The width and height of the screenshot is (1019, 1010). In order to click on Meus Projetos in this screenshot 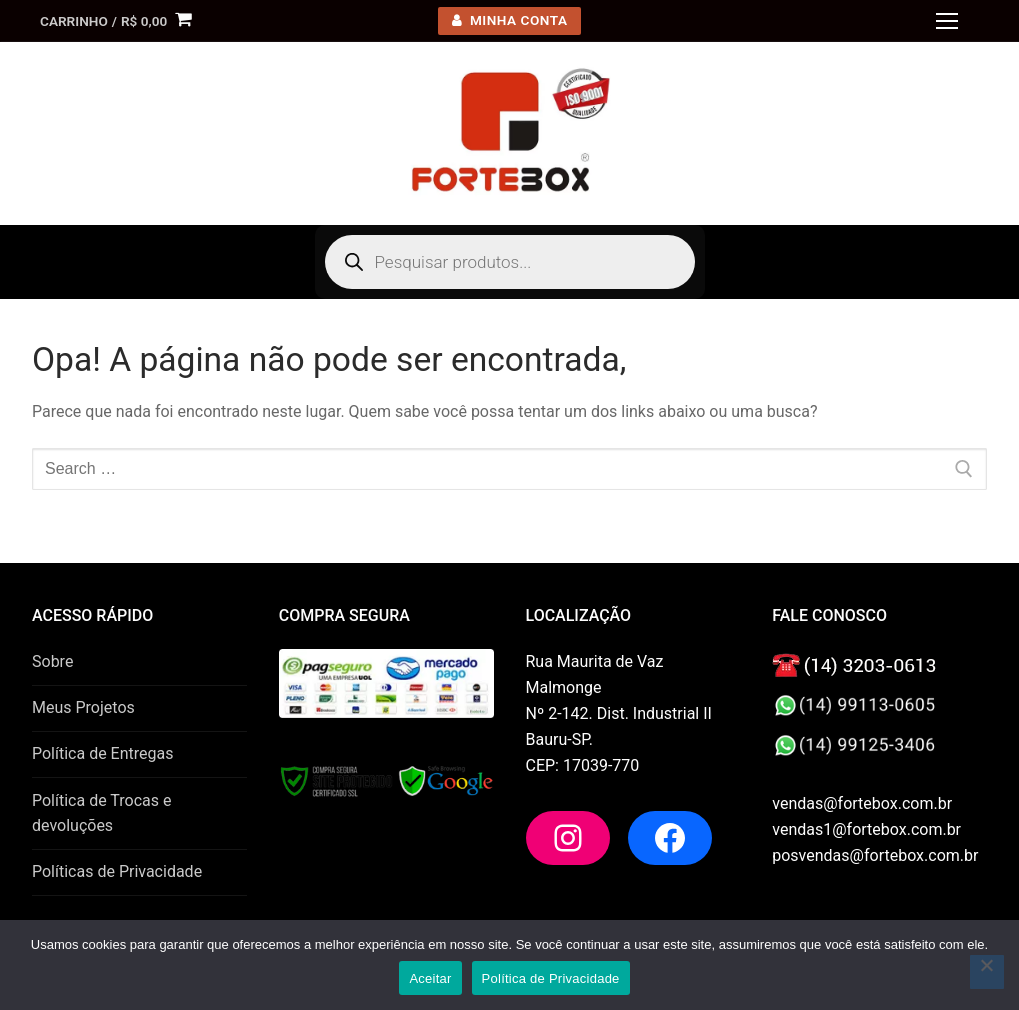, I will do `click(83, 707)`.